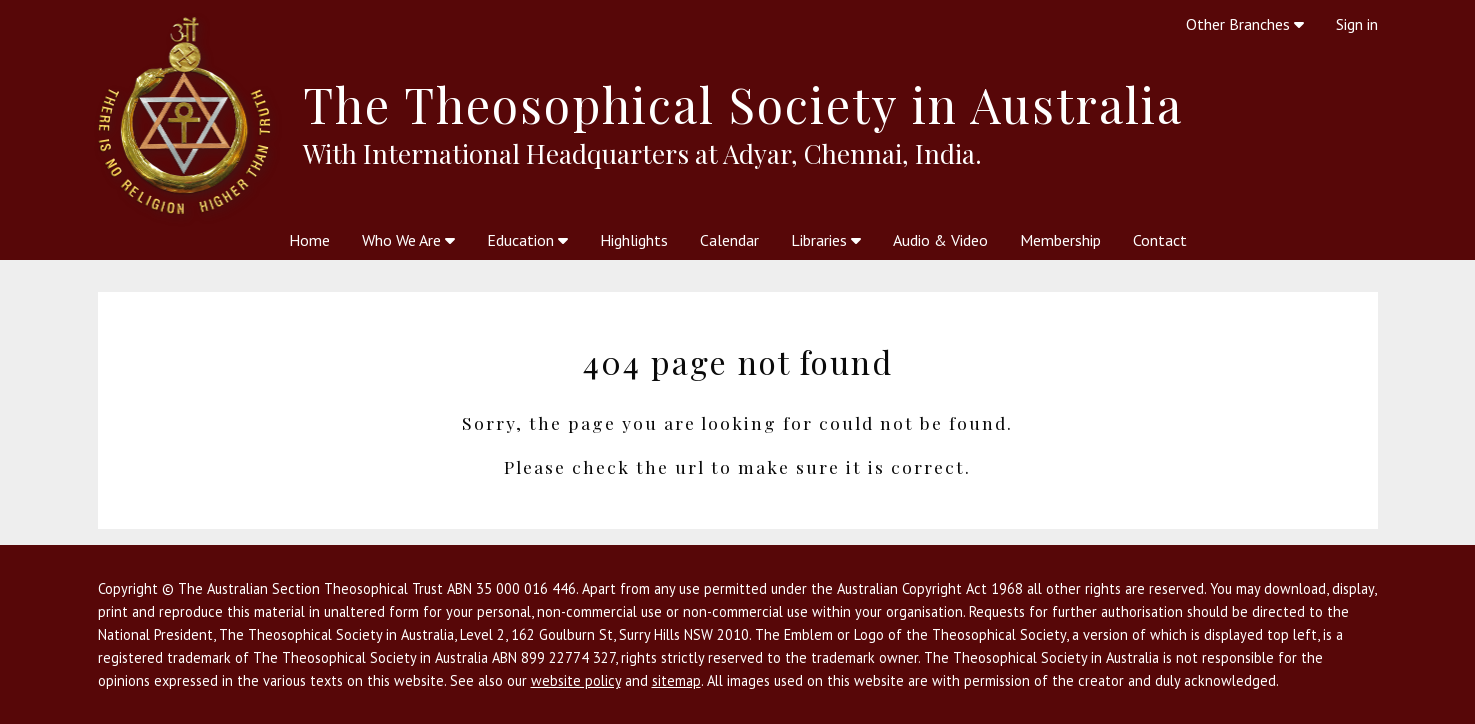 The image size is (1475, 724). What do you see at coordinates (1160, 240) in the screenshot?
I see `Contact` at bounding box center [1160, 240].